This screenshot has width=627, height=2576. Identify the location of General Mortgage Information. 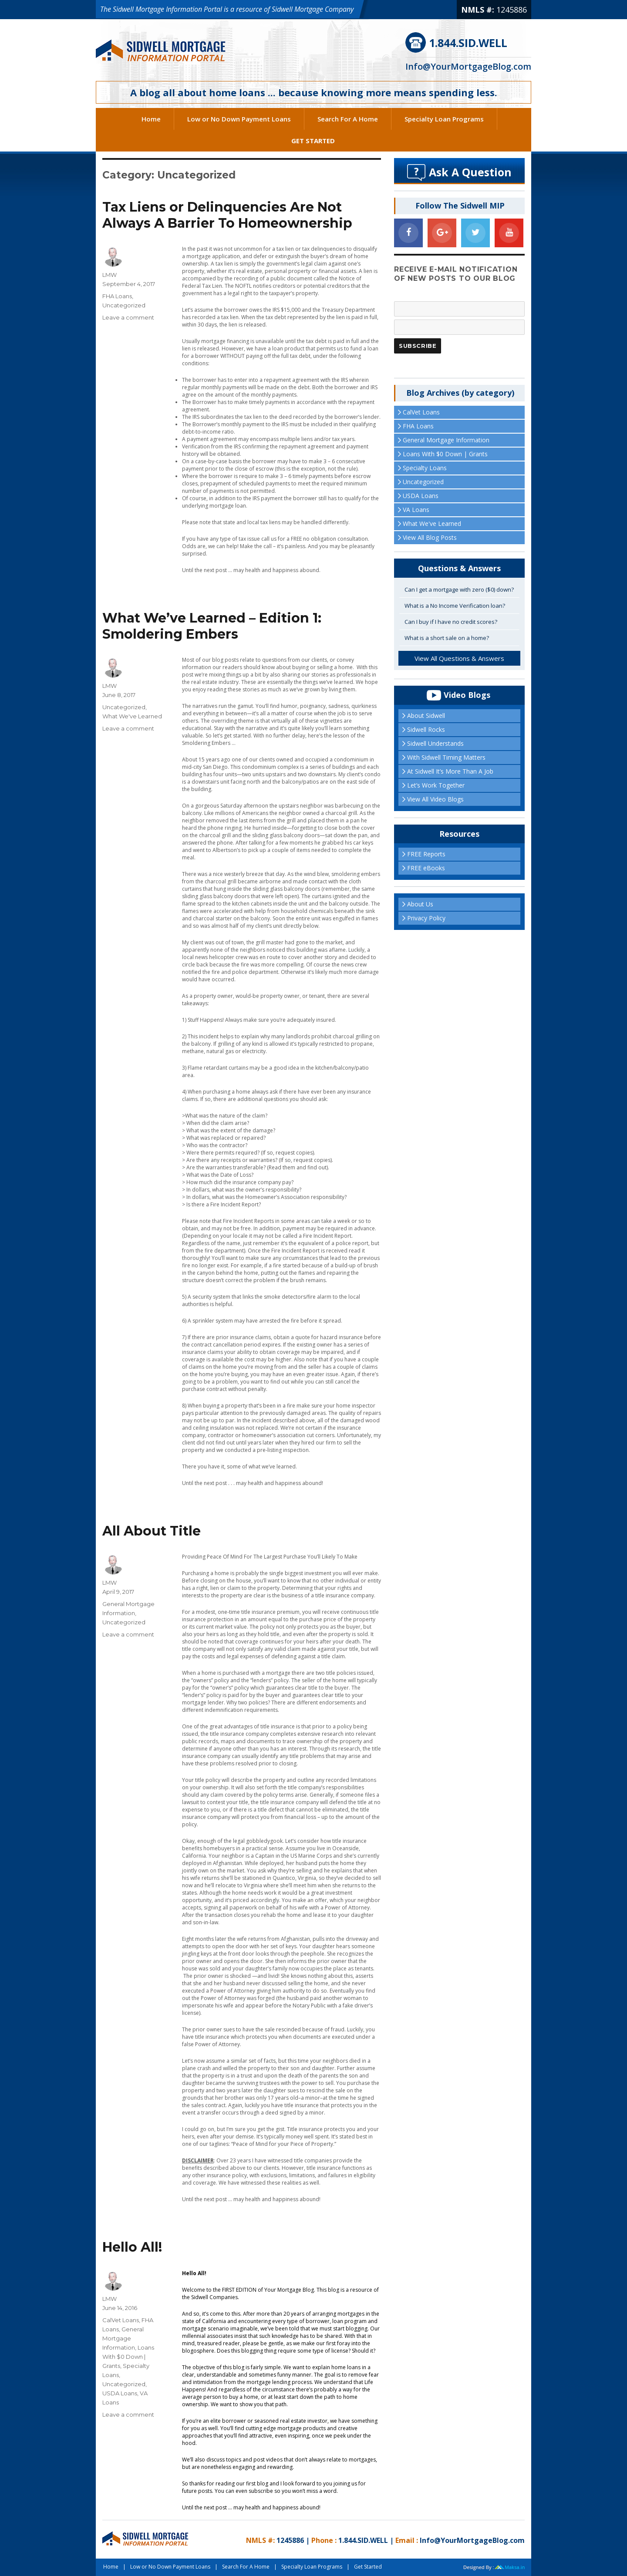
(123, 2338).